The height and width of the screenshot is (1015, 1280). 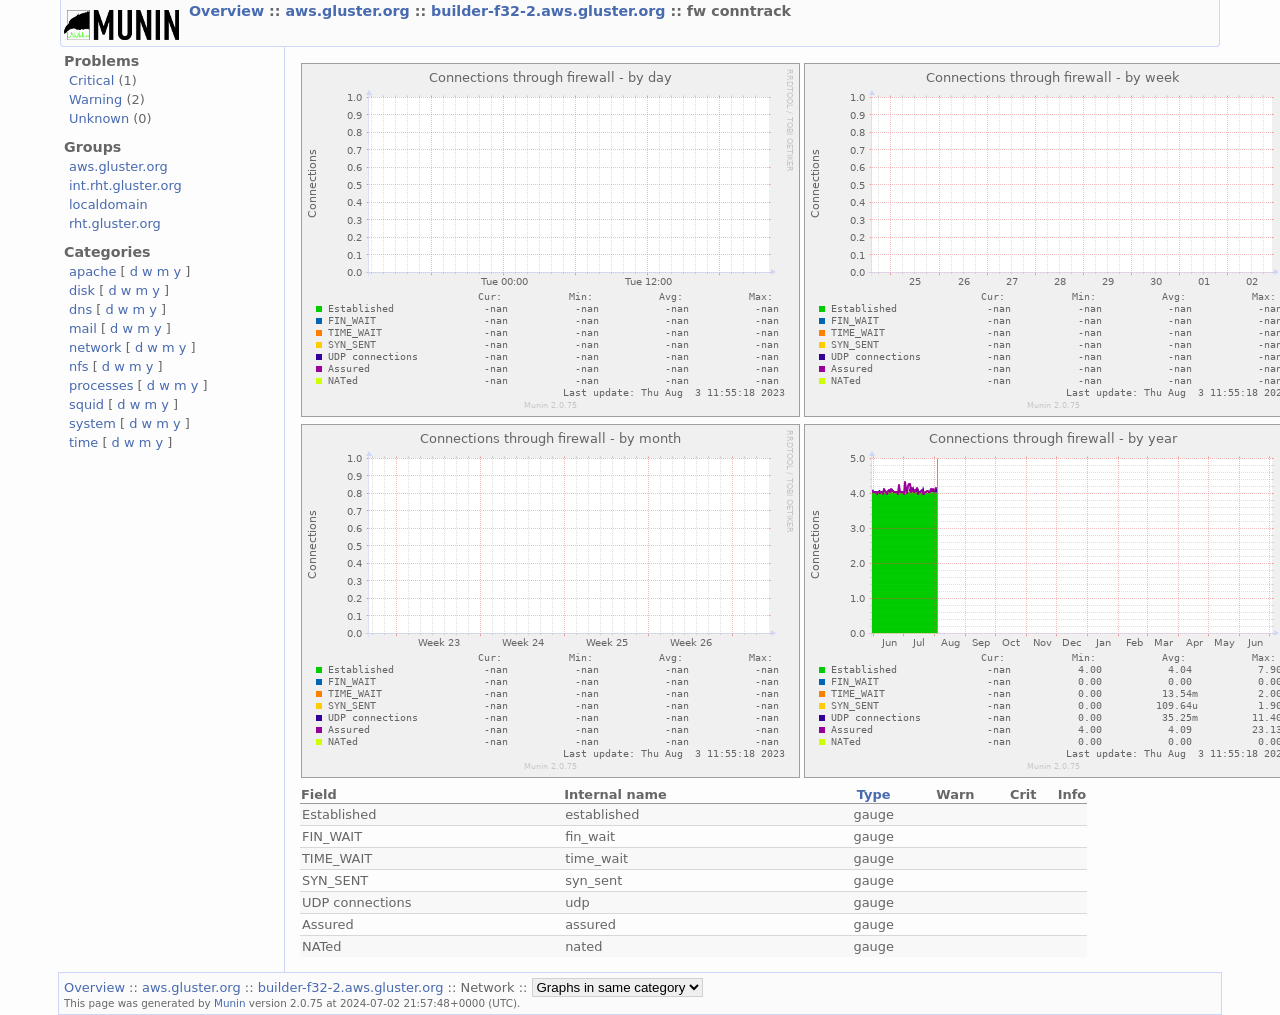 What do you see at coordinates (91, 80) in the screenshot?
I see `Critical` at bounding box center [91, 80].